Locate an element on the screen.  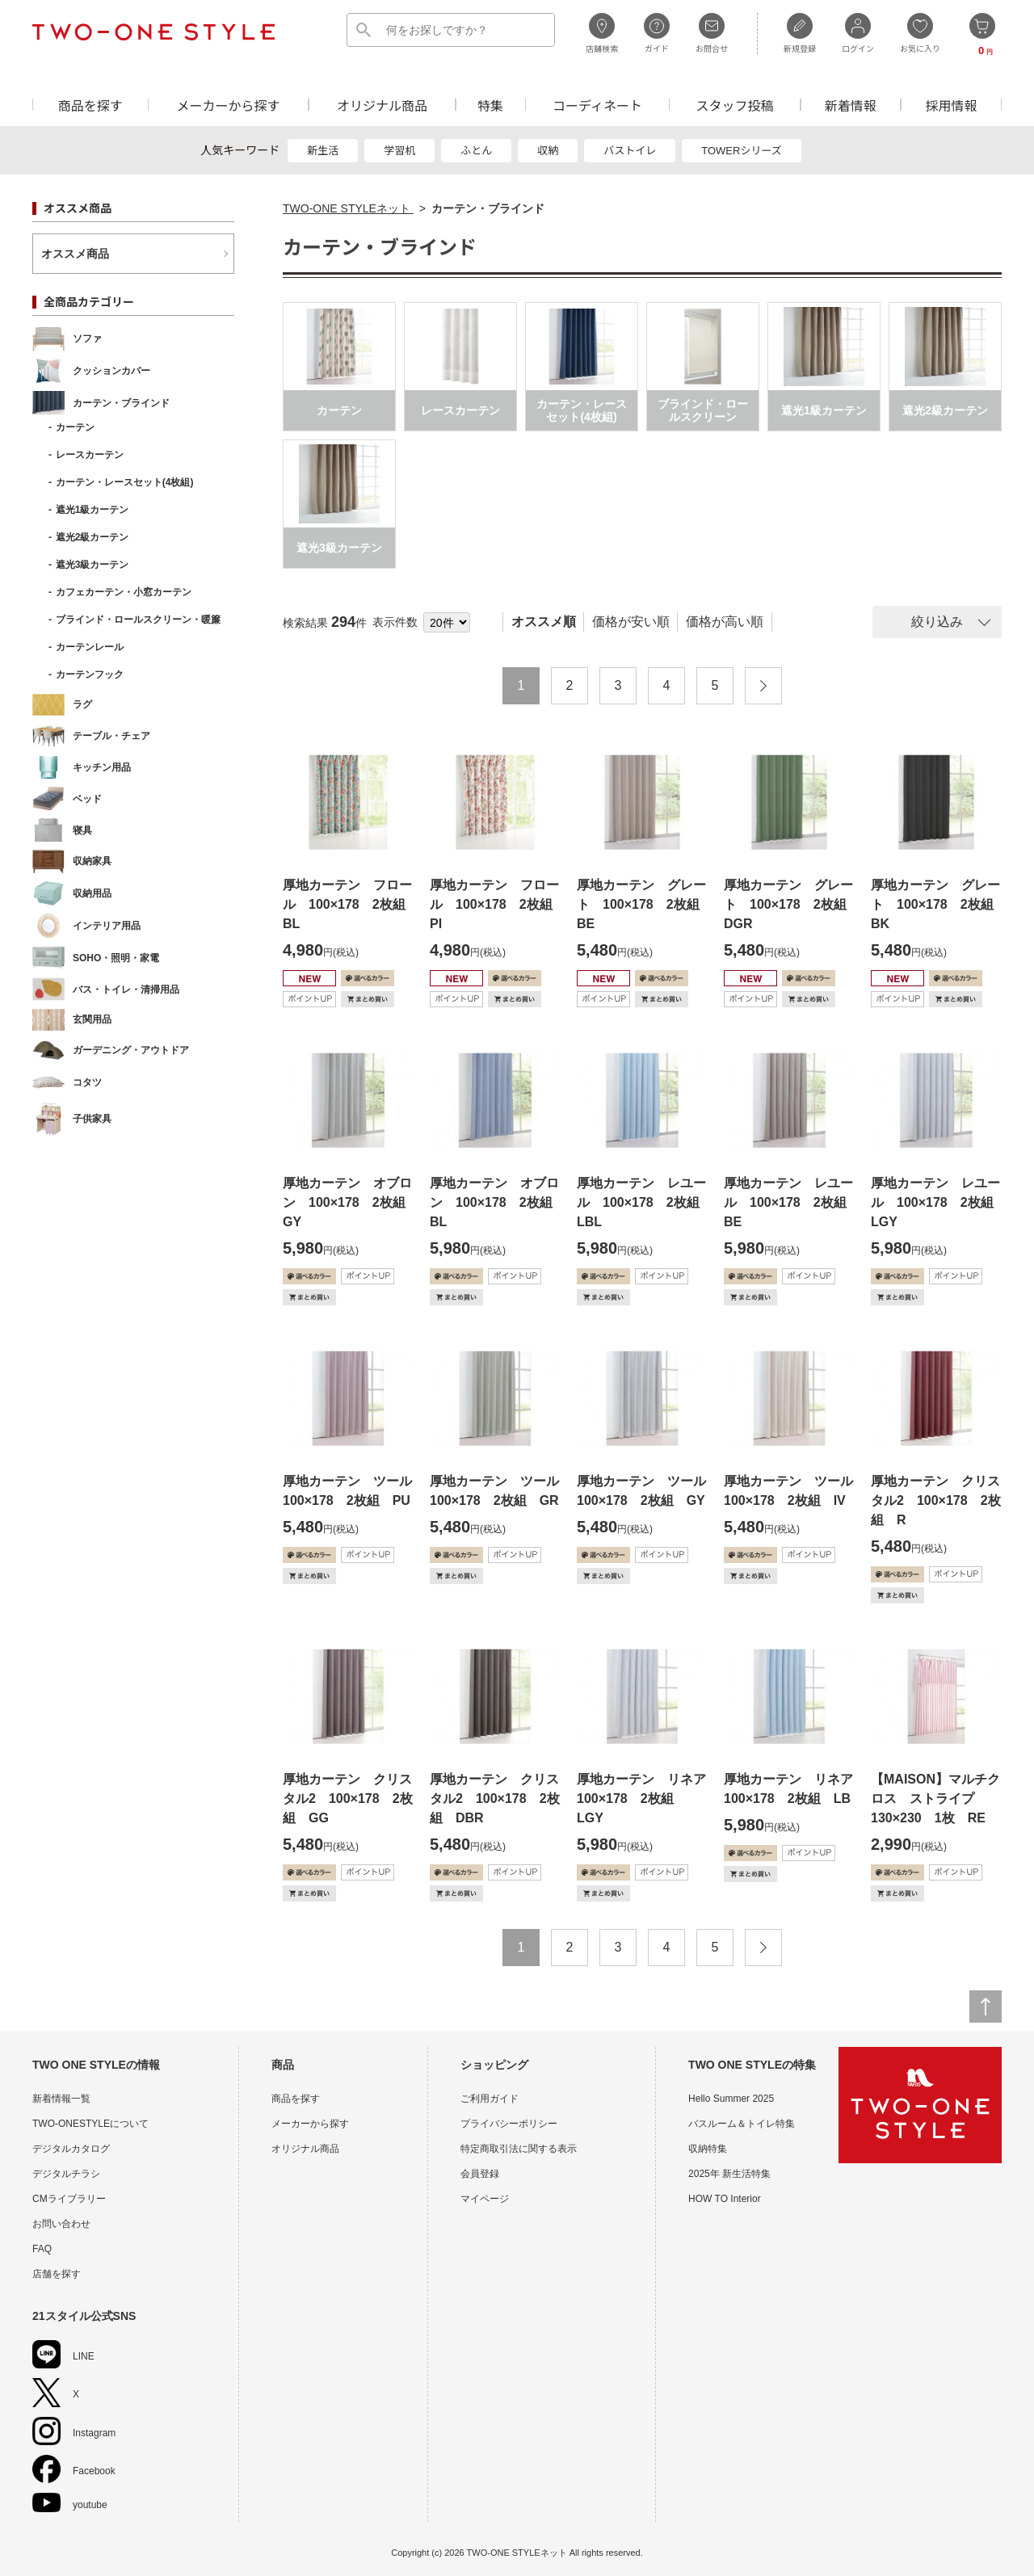
会員登録 is located at coordinates (479, 2173).